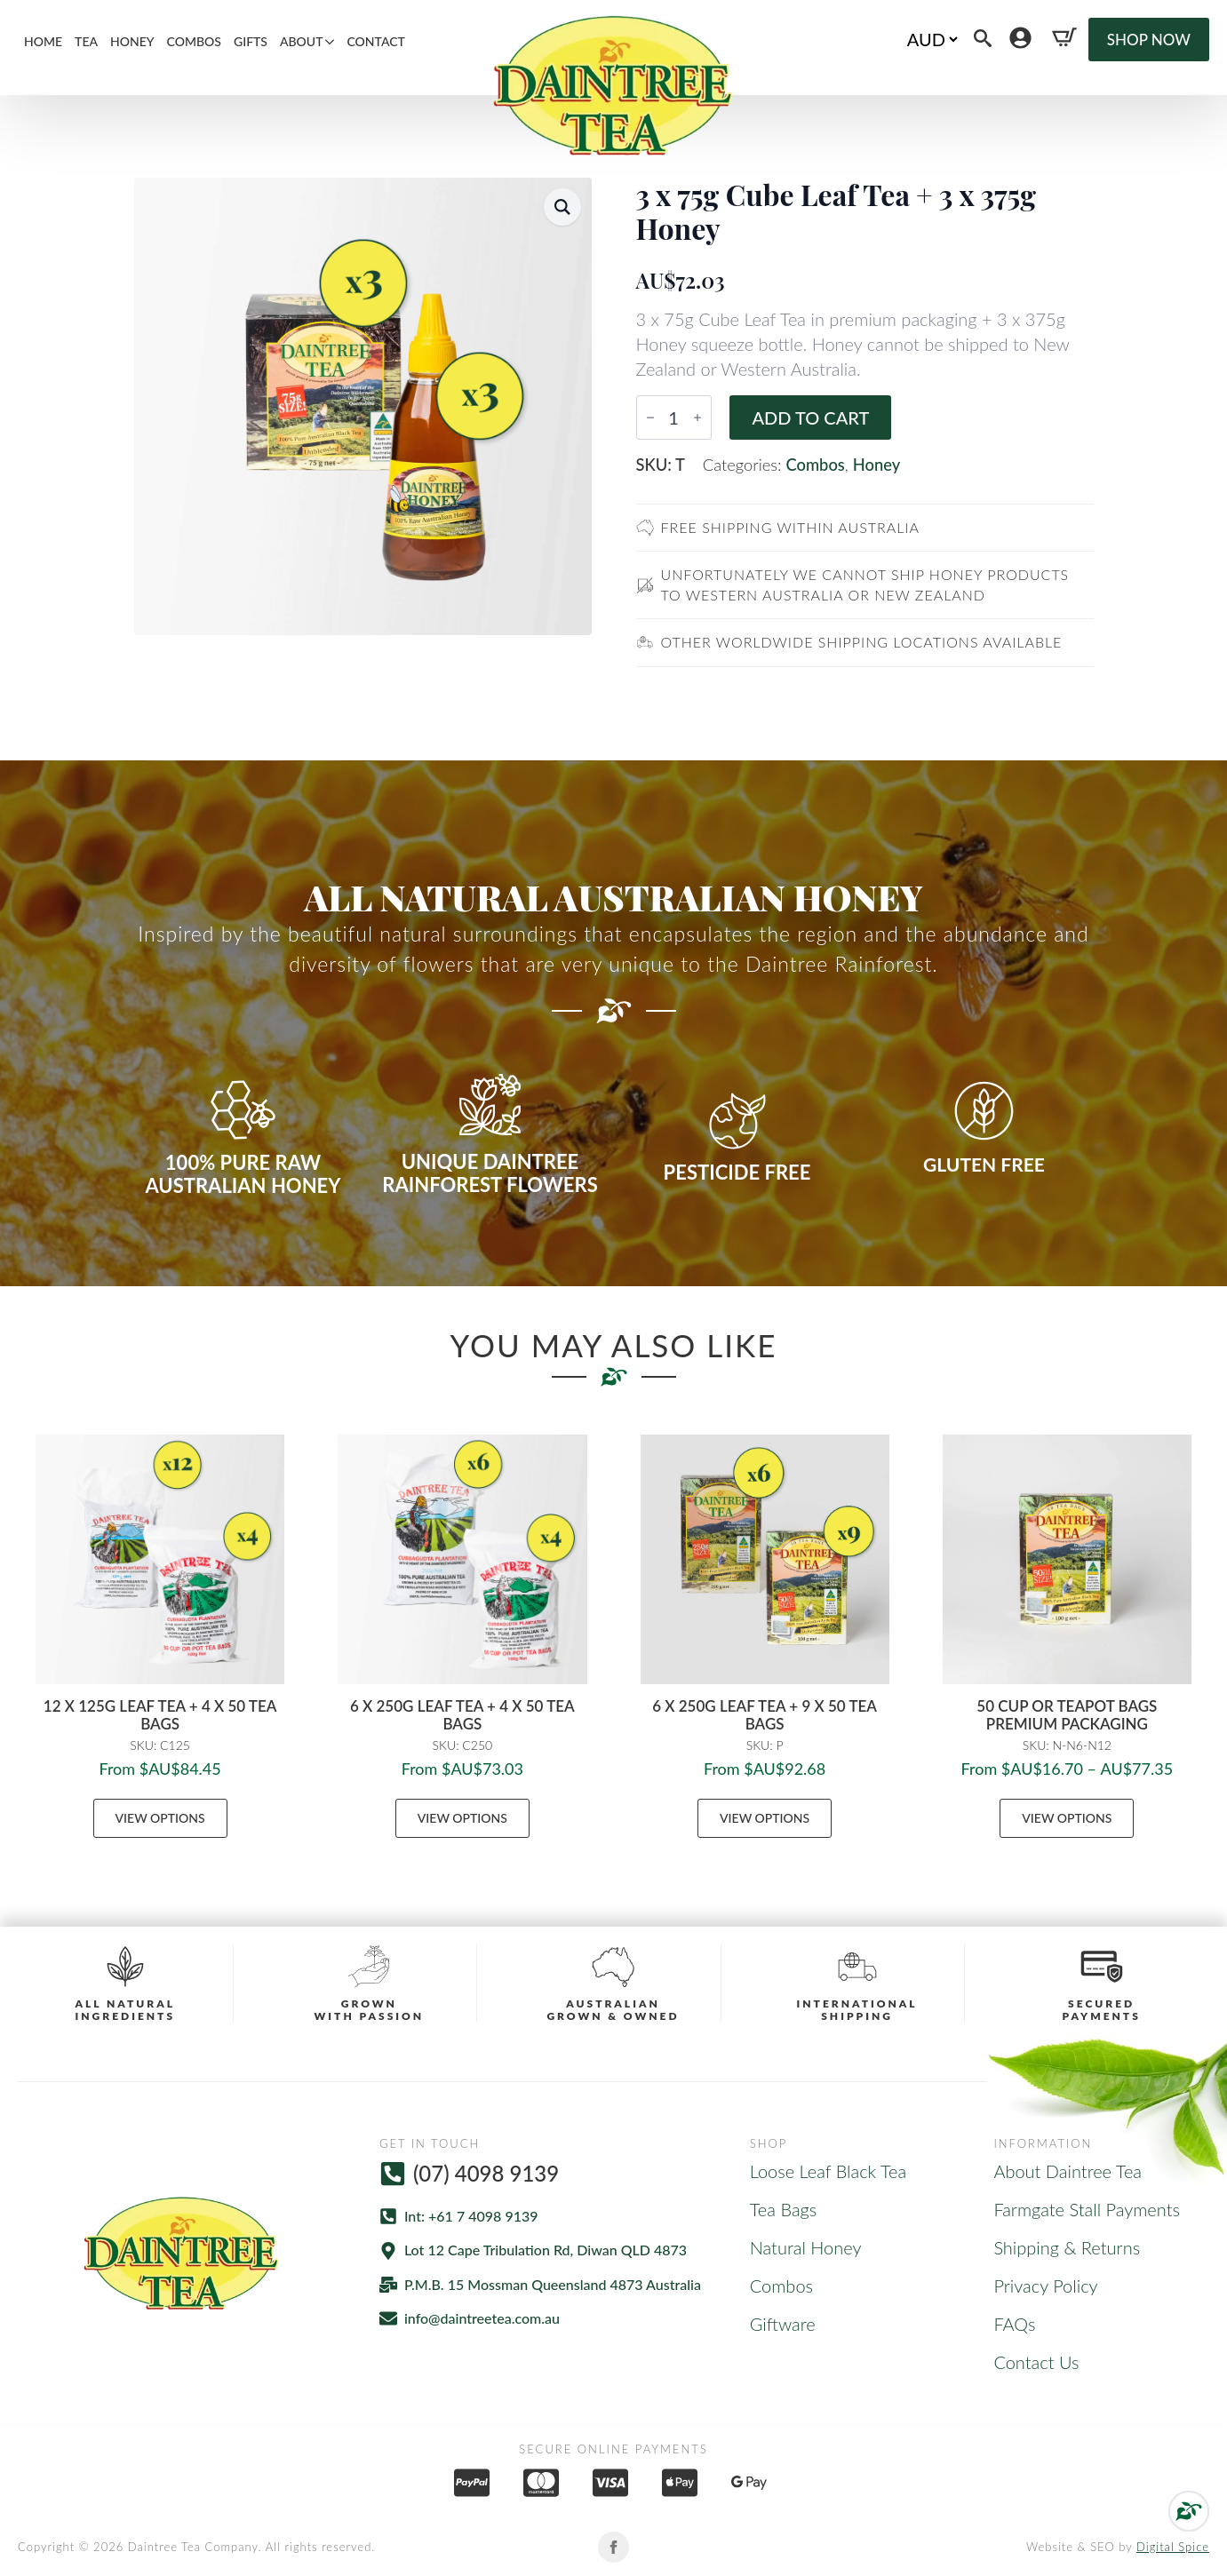 This screenshot has height=2576, width=1227. Describe the element at coordinates (810, 417) in the screenshot. I see `Add to cart` at that location.